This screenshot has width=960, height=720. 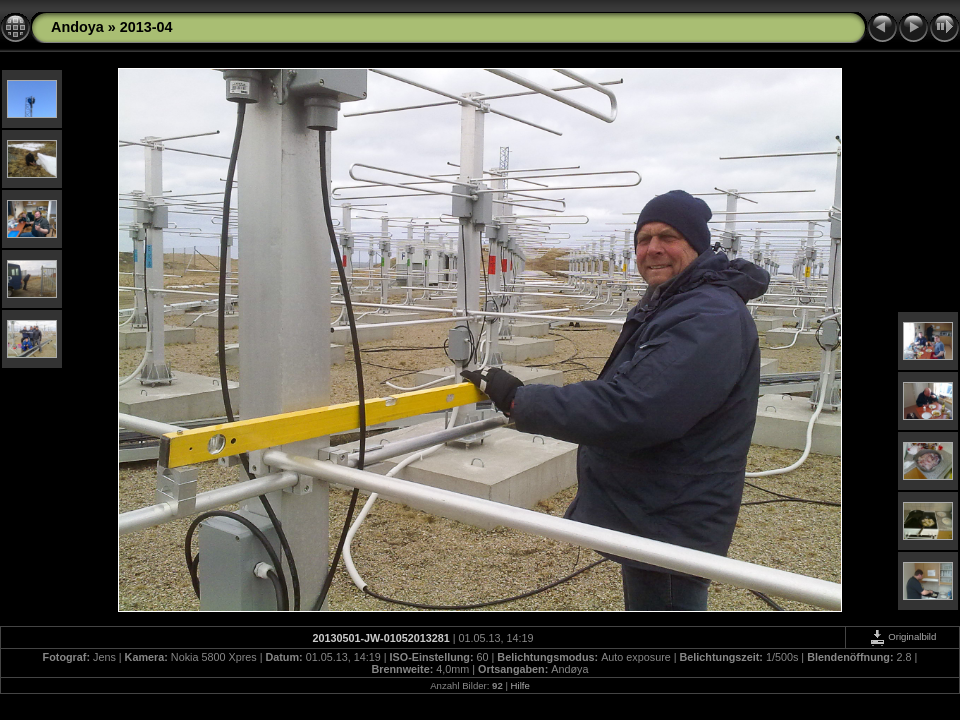 I want to click on Andoya, so click(x=77, y=27).